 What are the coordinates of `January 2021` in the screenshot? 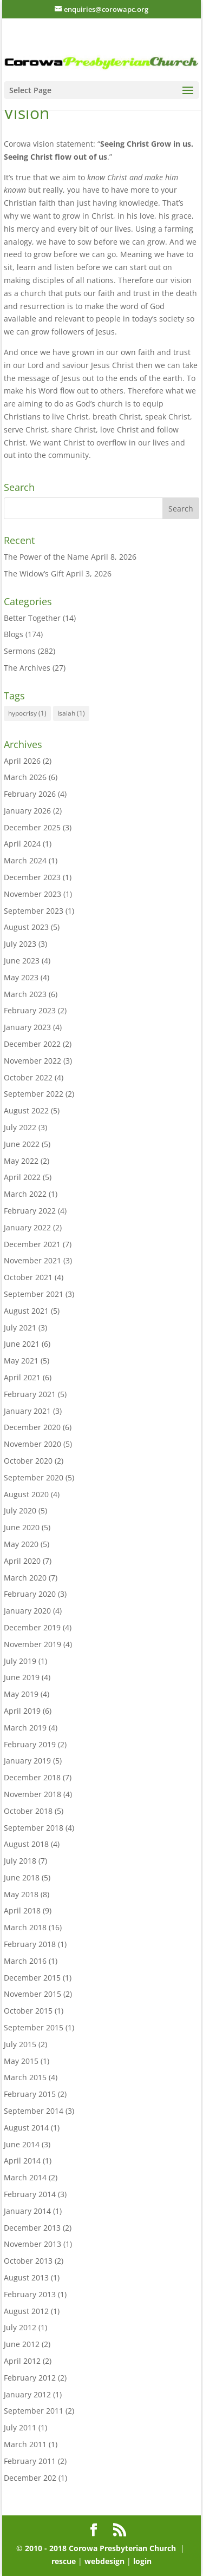 It's located at (27, 1411).